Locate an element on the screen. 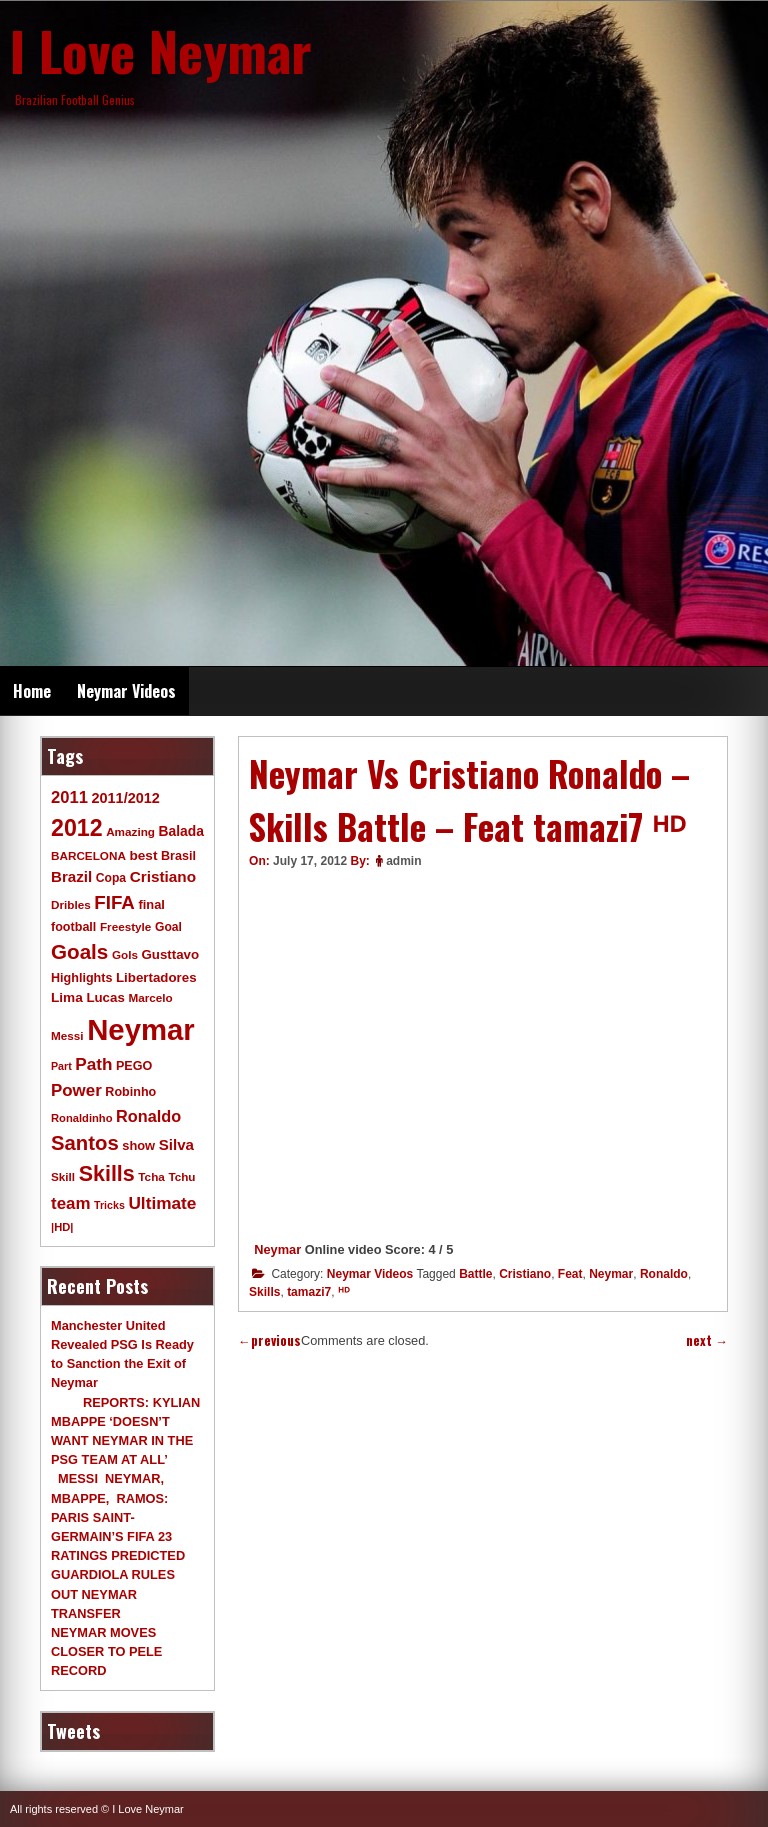 The width and height of the screenshot is (768, 1827). Tcha [Tcha (9 items)] is located at coordinates (151, 1176).